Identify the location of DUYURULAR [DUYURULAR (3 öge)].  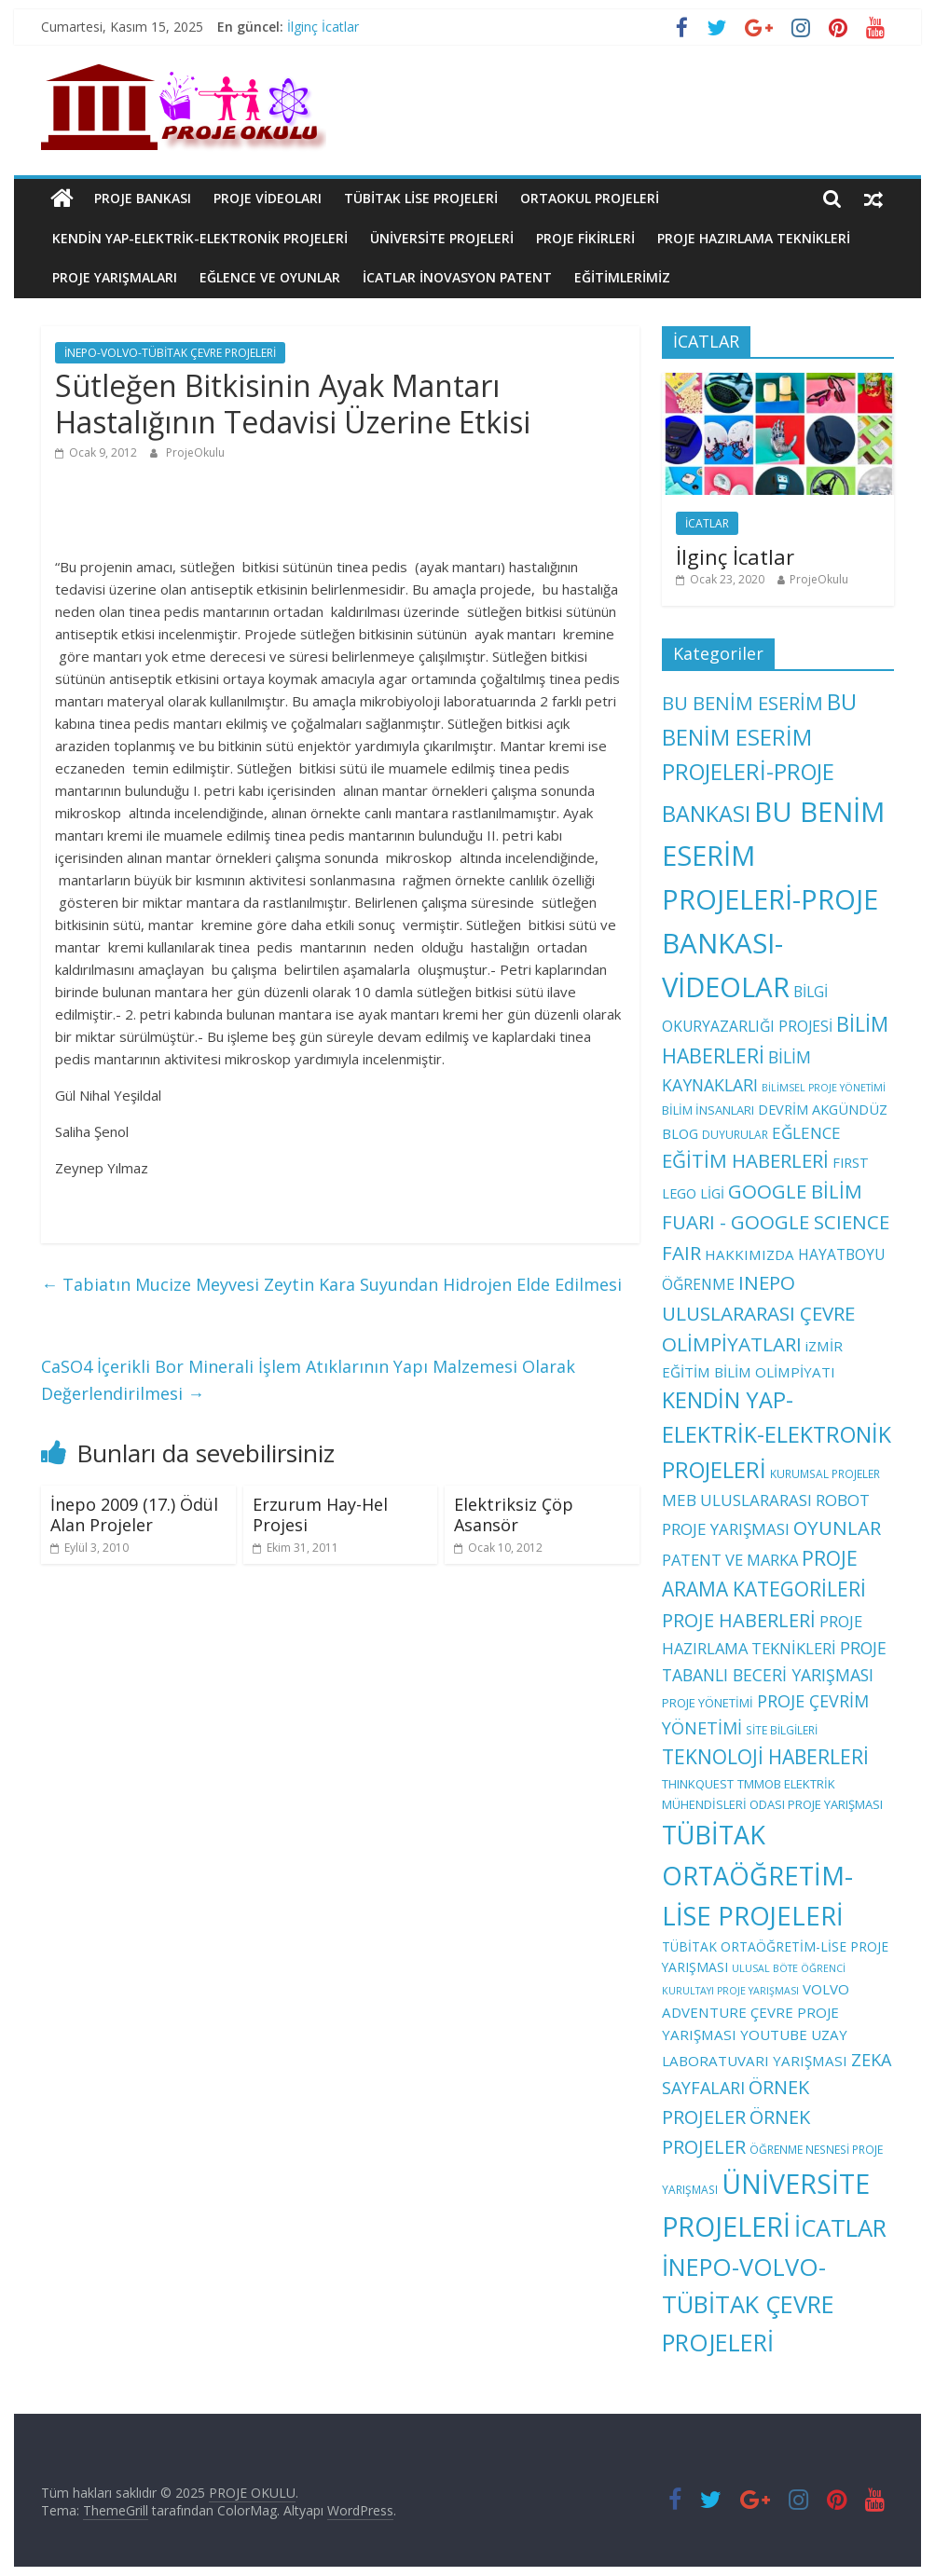
(735, 1134).